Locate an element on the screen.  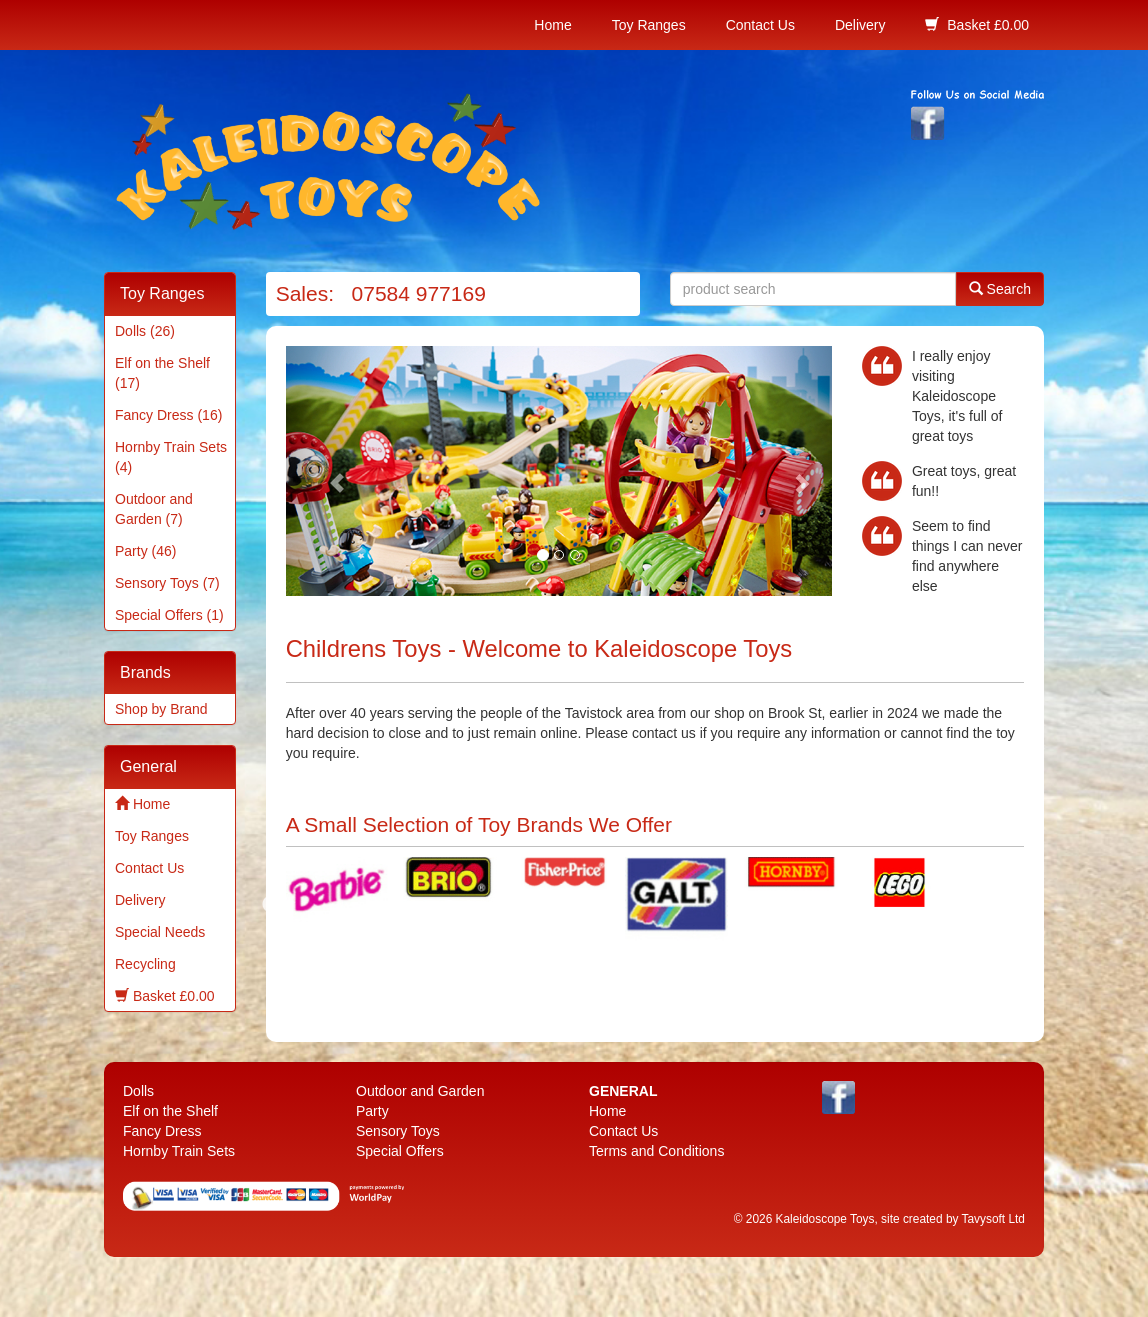
Outdoor and Garden (7) [menuitem] is located at coordinates (154, 509).